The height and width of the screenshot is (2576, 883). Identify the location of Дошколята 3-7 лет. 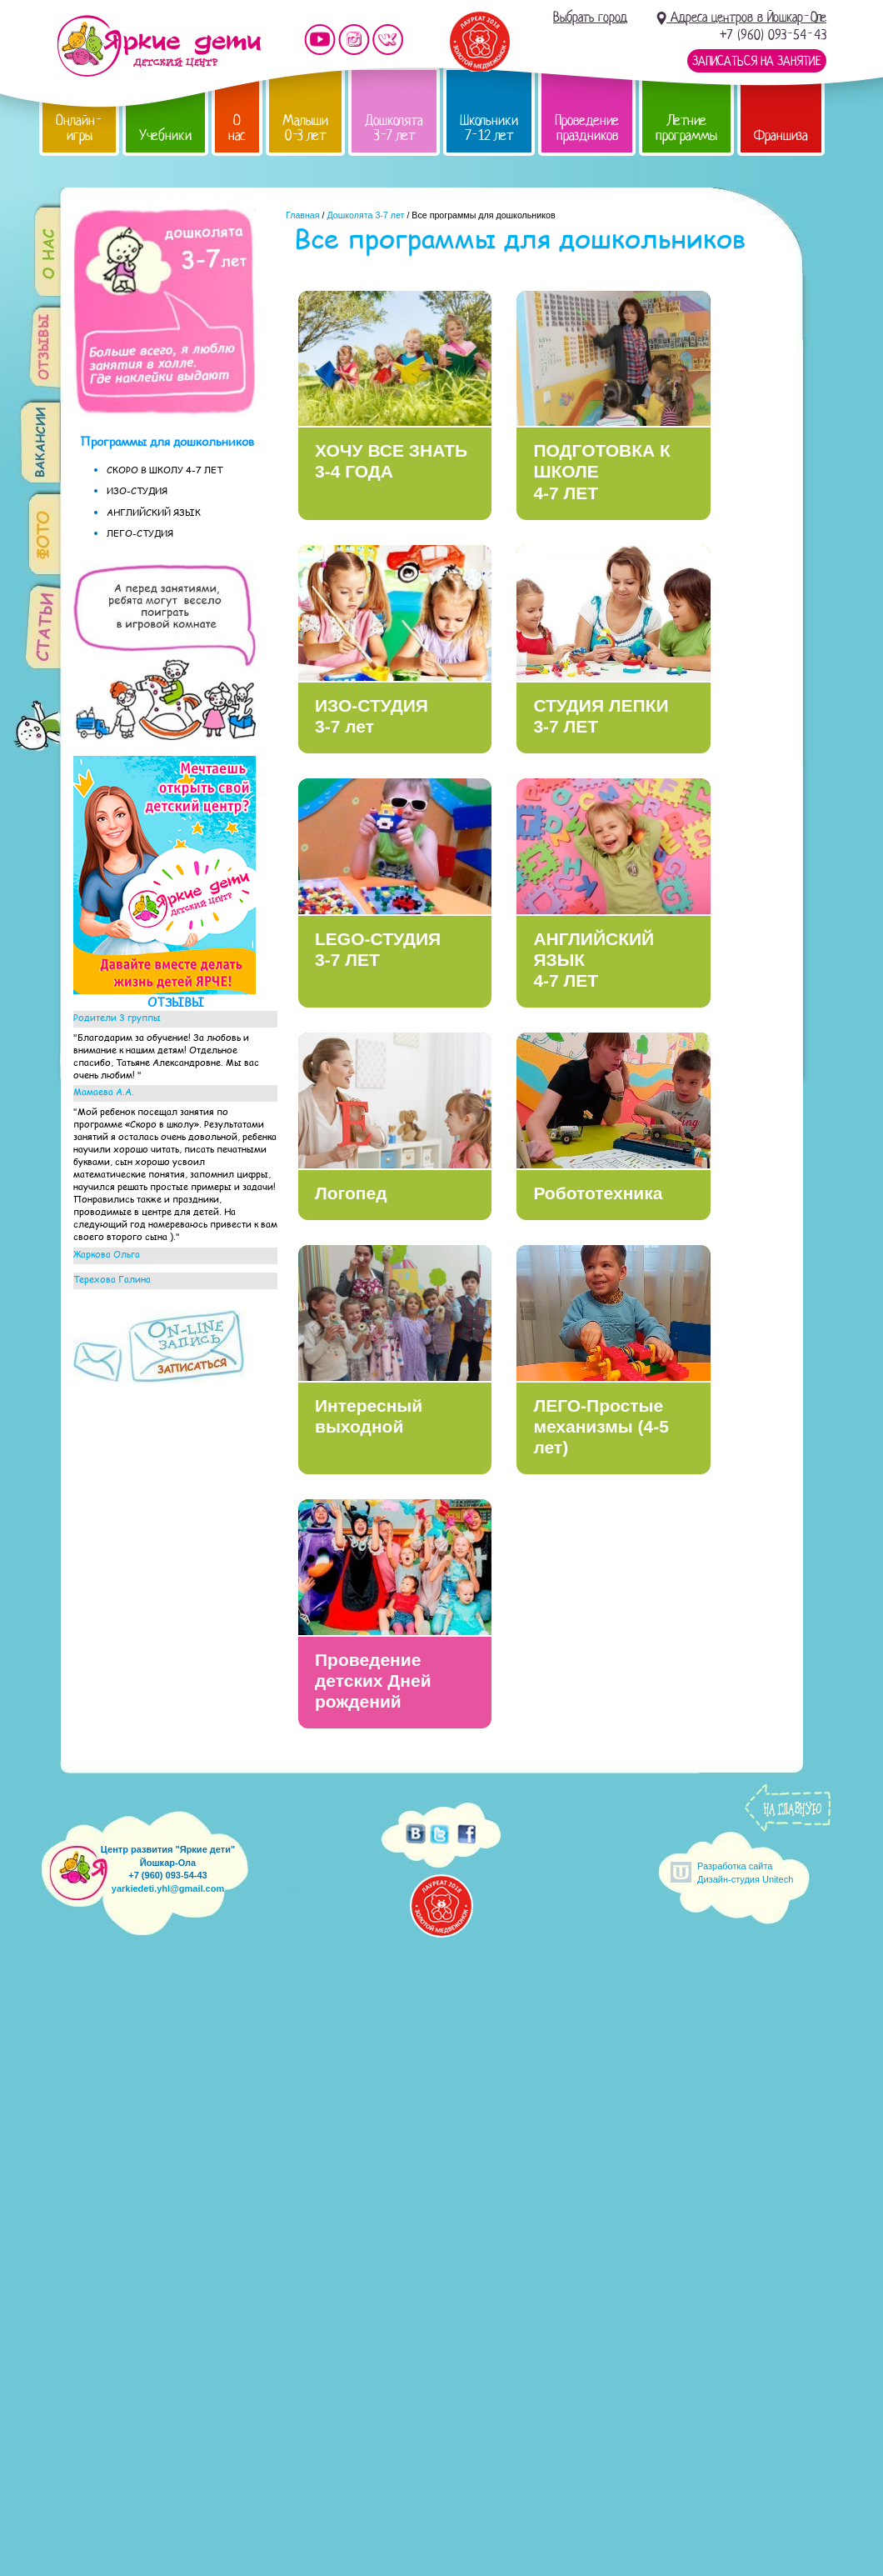
(394, 128).